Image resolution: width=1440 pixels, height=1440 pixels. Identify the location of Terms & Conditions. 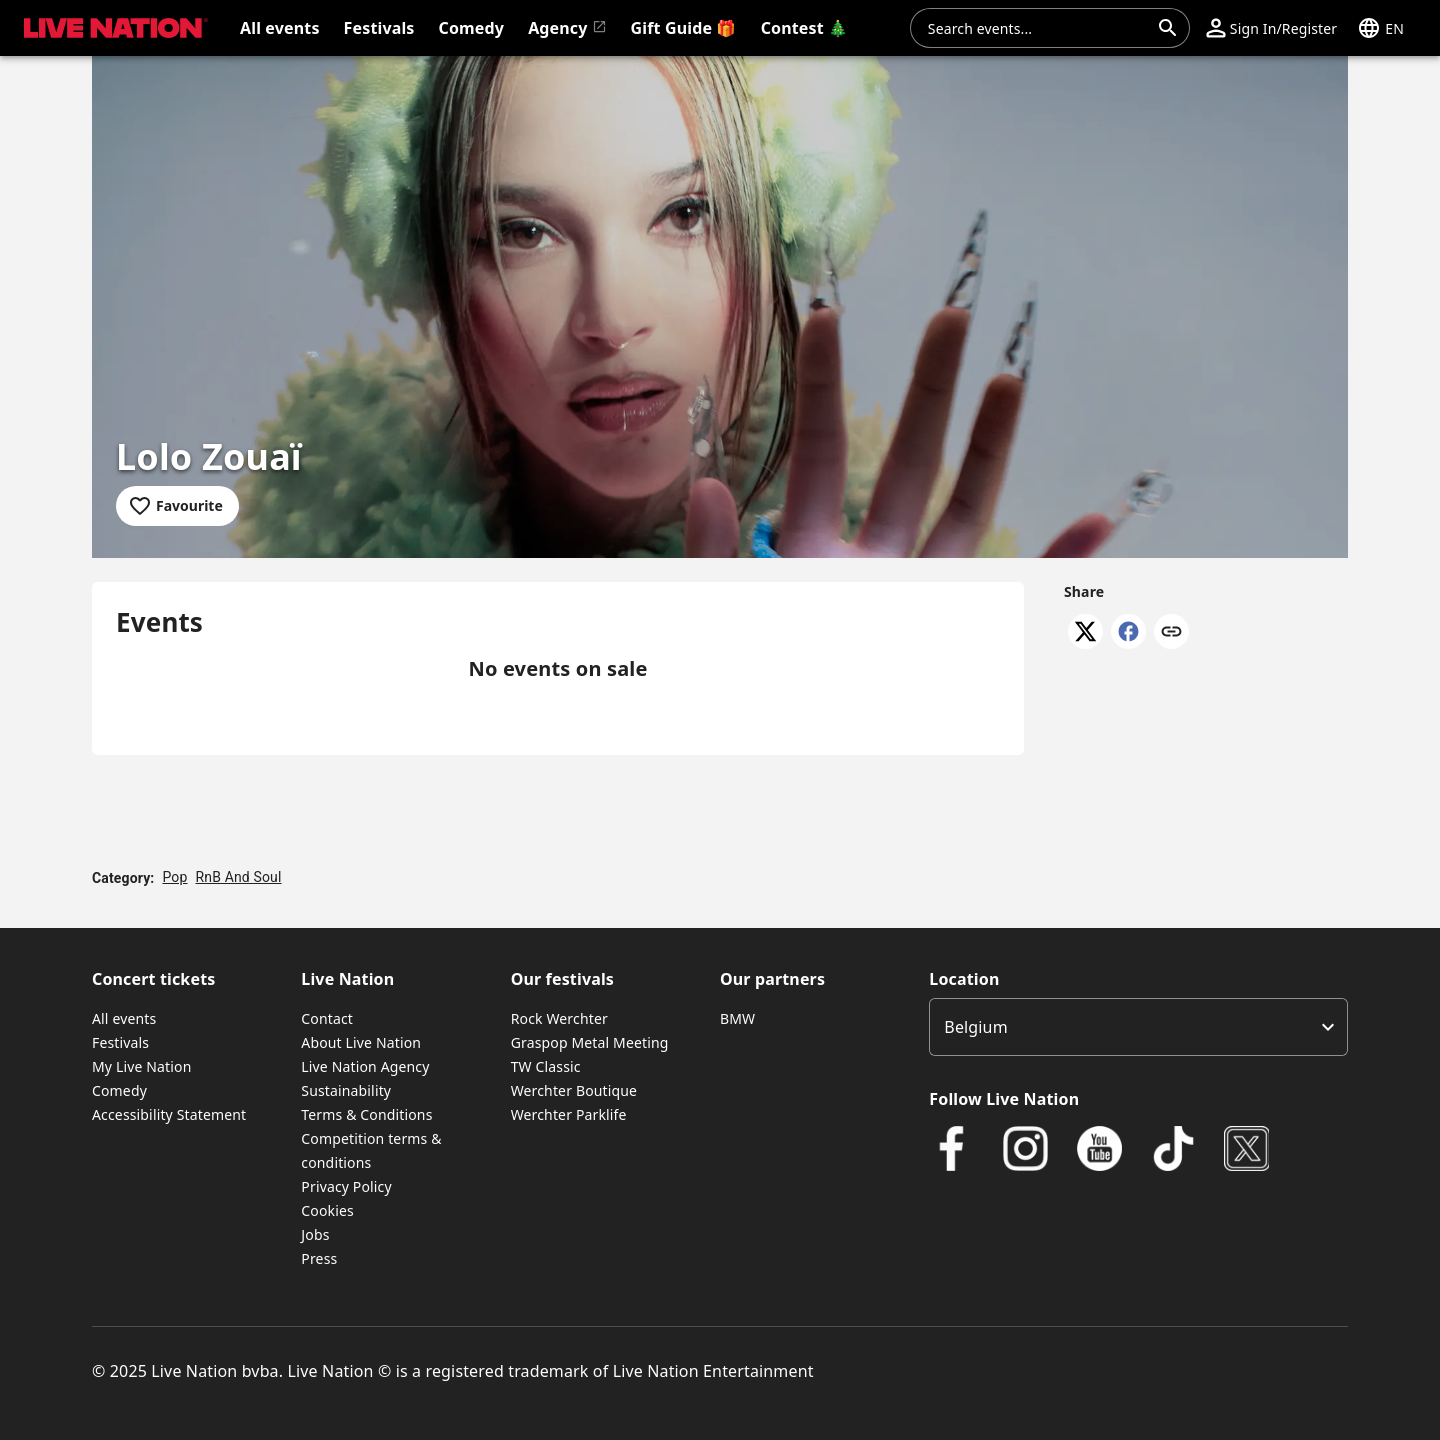
(366, 1114).